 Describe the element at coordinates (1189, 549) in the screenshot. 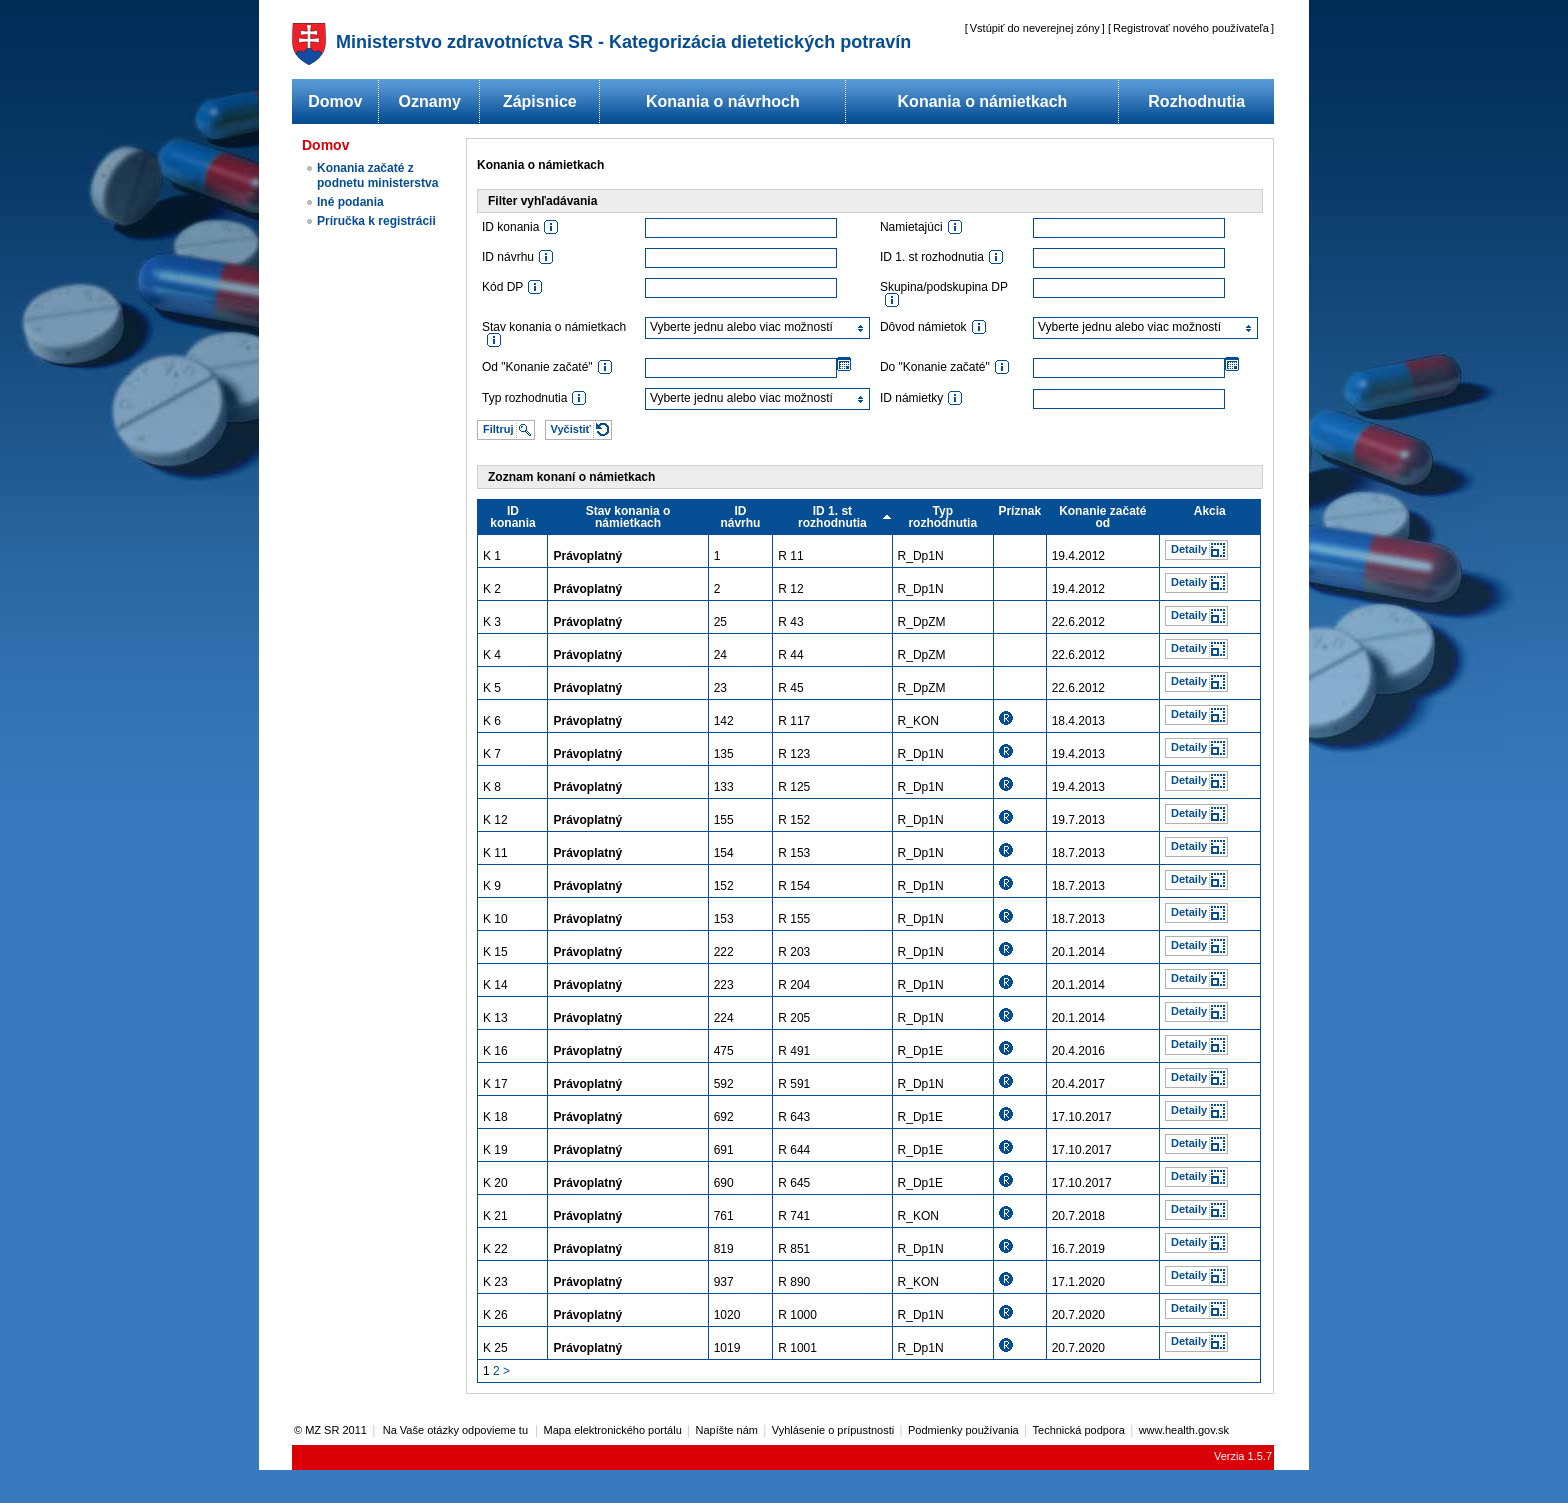

I see `Detaily` at that location.